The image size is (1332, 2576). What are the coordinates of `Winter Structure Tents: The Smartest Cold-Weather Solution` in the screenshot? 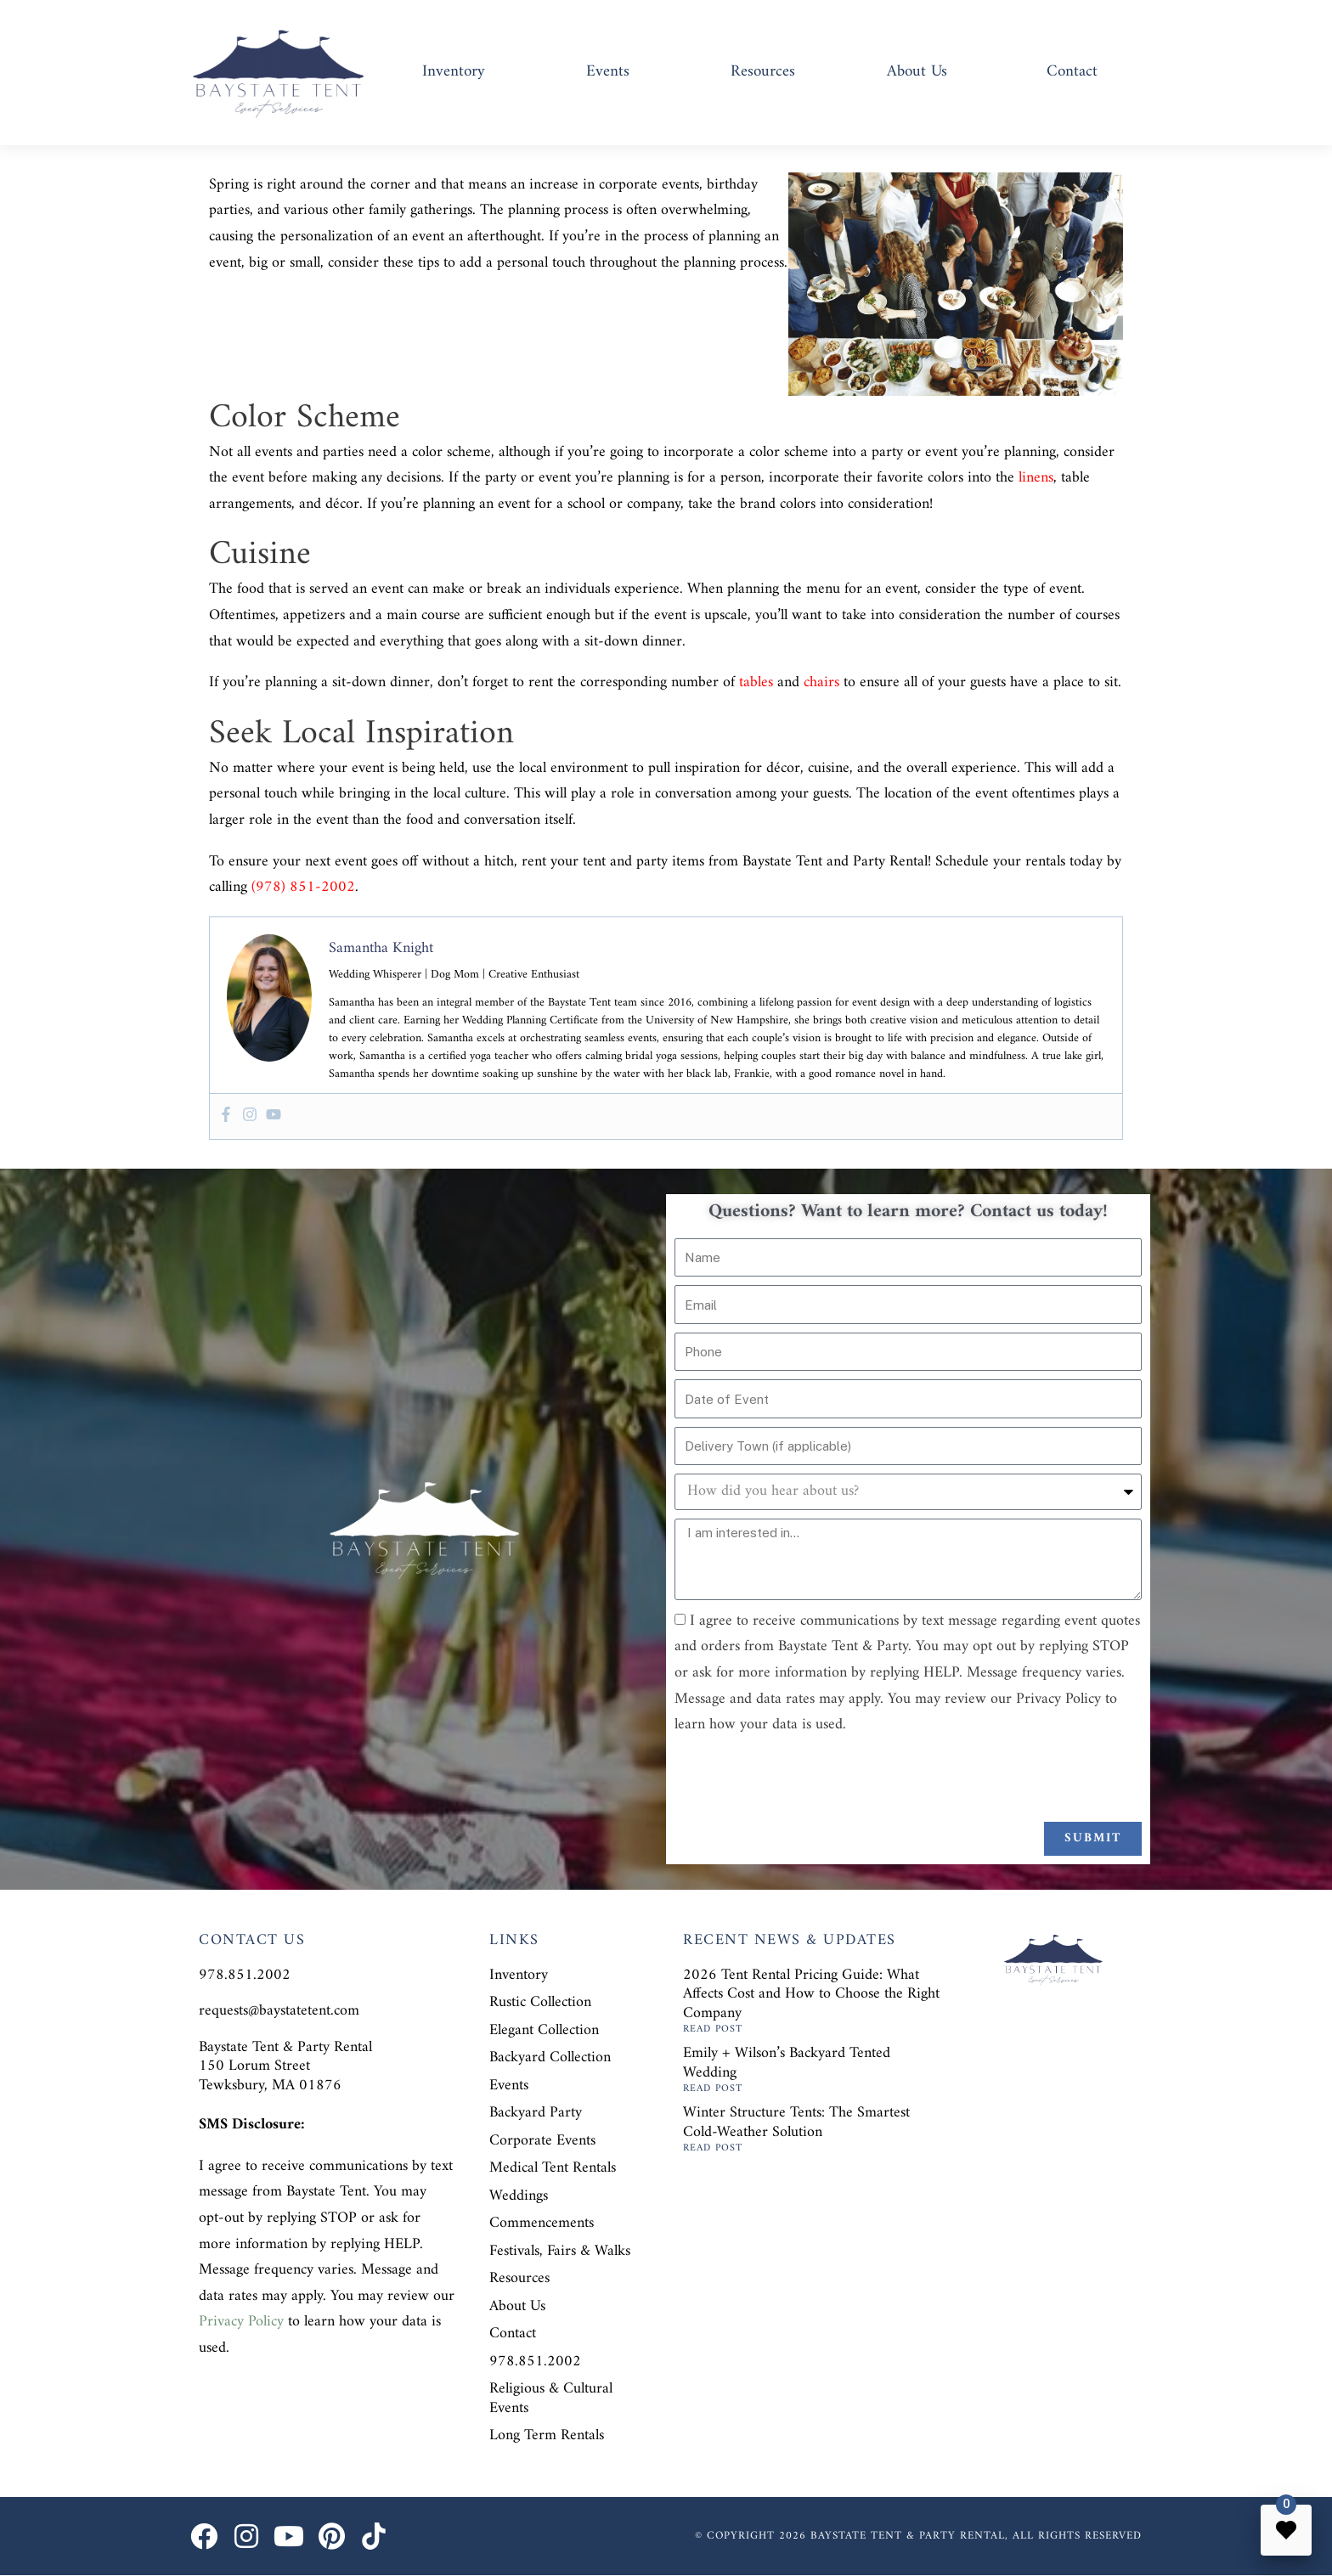 It's located at (796, 2122).